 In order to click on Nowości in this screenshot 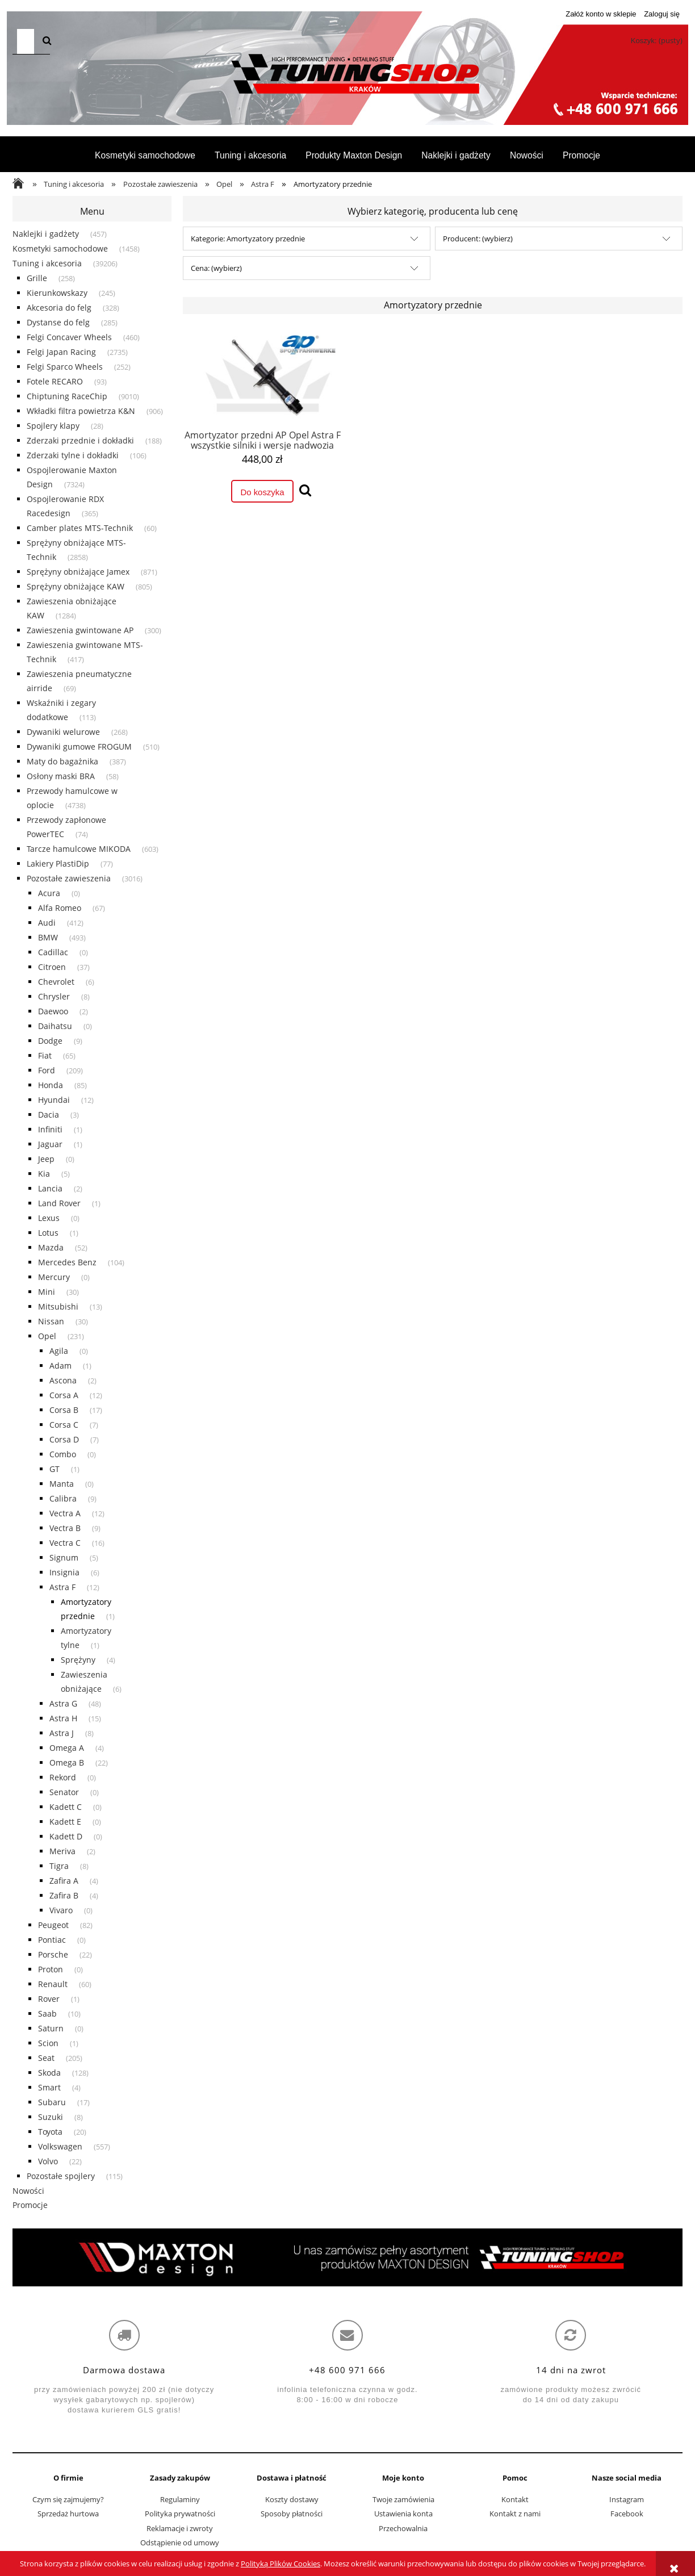, I will do `click(28, 2190)`.